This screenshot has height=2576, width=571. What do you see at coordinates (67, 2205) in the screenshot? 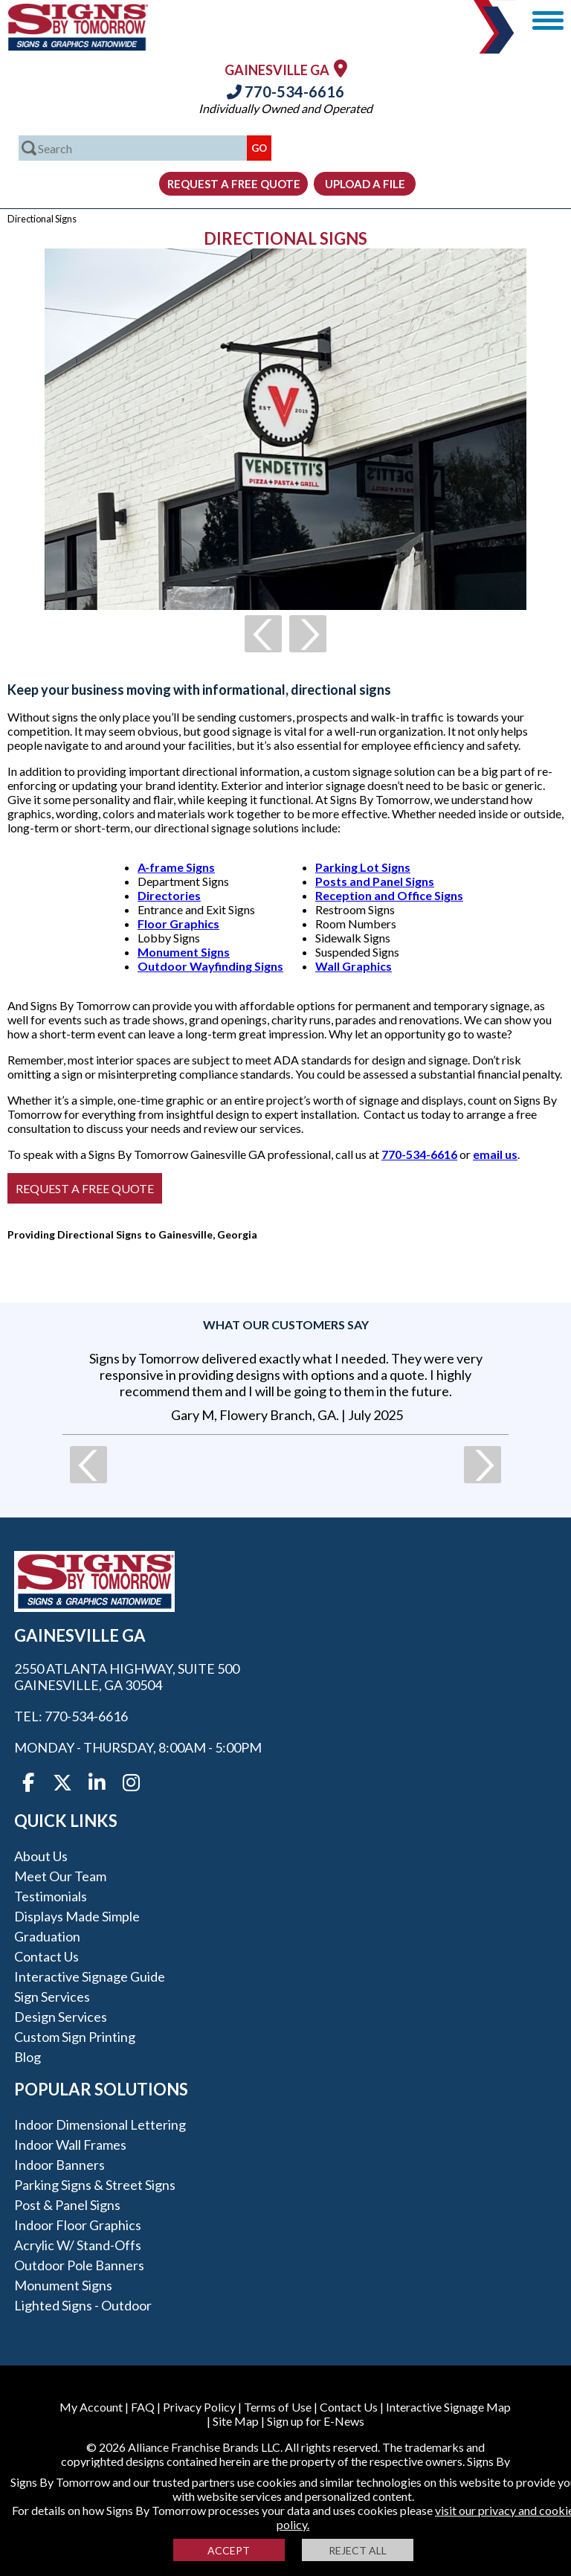
I see `Post & Panel Signs` at bounding box center [67, 2205].